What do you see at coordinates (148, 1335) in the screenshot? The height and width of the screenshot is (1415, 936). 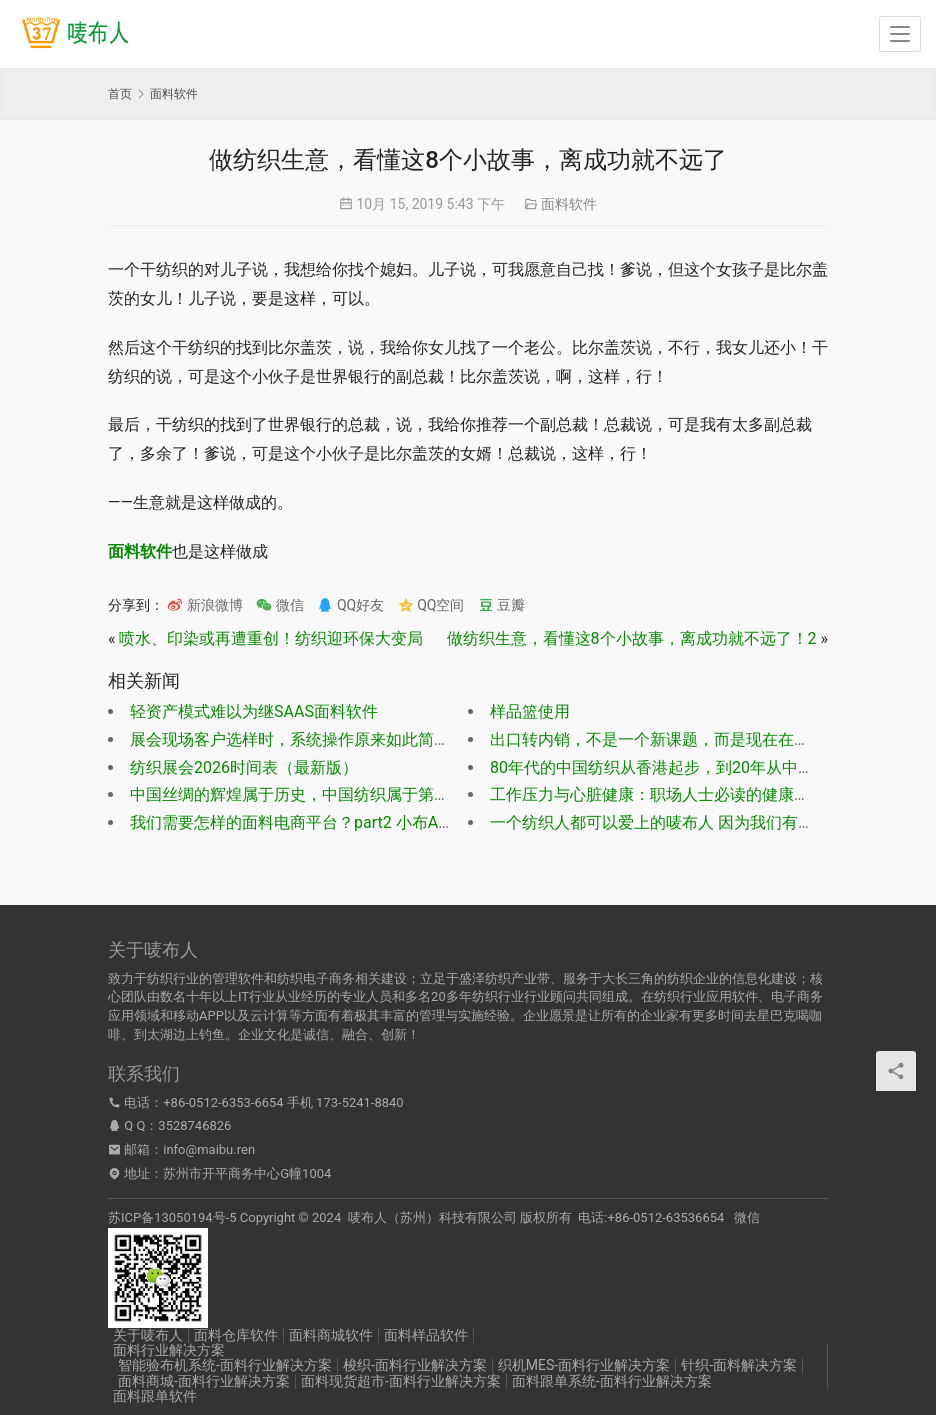 I see `关于唛布人` at bounding box center [148, 1335].